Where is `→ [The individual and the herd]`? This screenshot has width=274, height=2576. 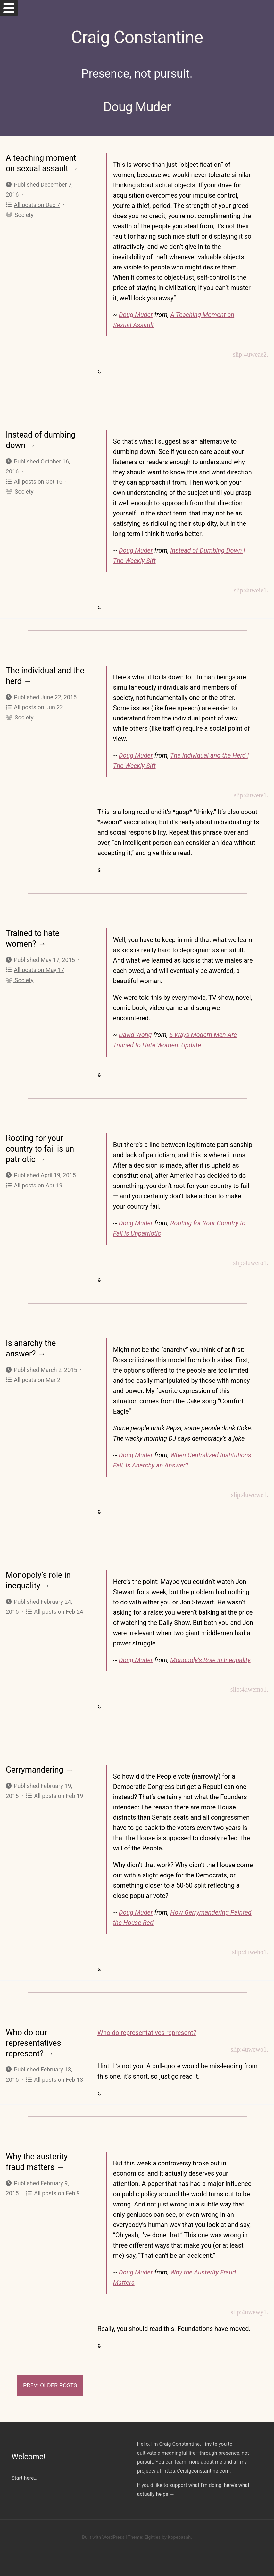
→ [The individual and the herd] is located at coordinates (28, 681).